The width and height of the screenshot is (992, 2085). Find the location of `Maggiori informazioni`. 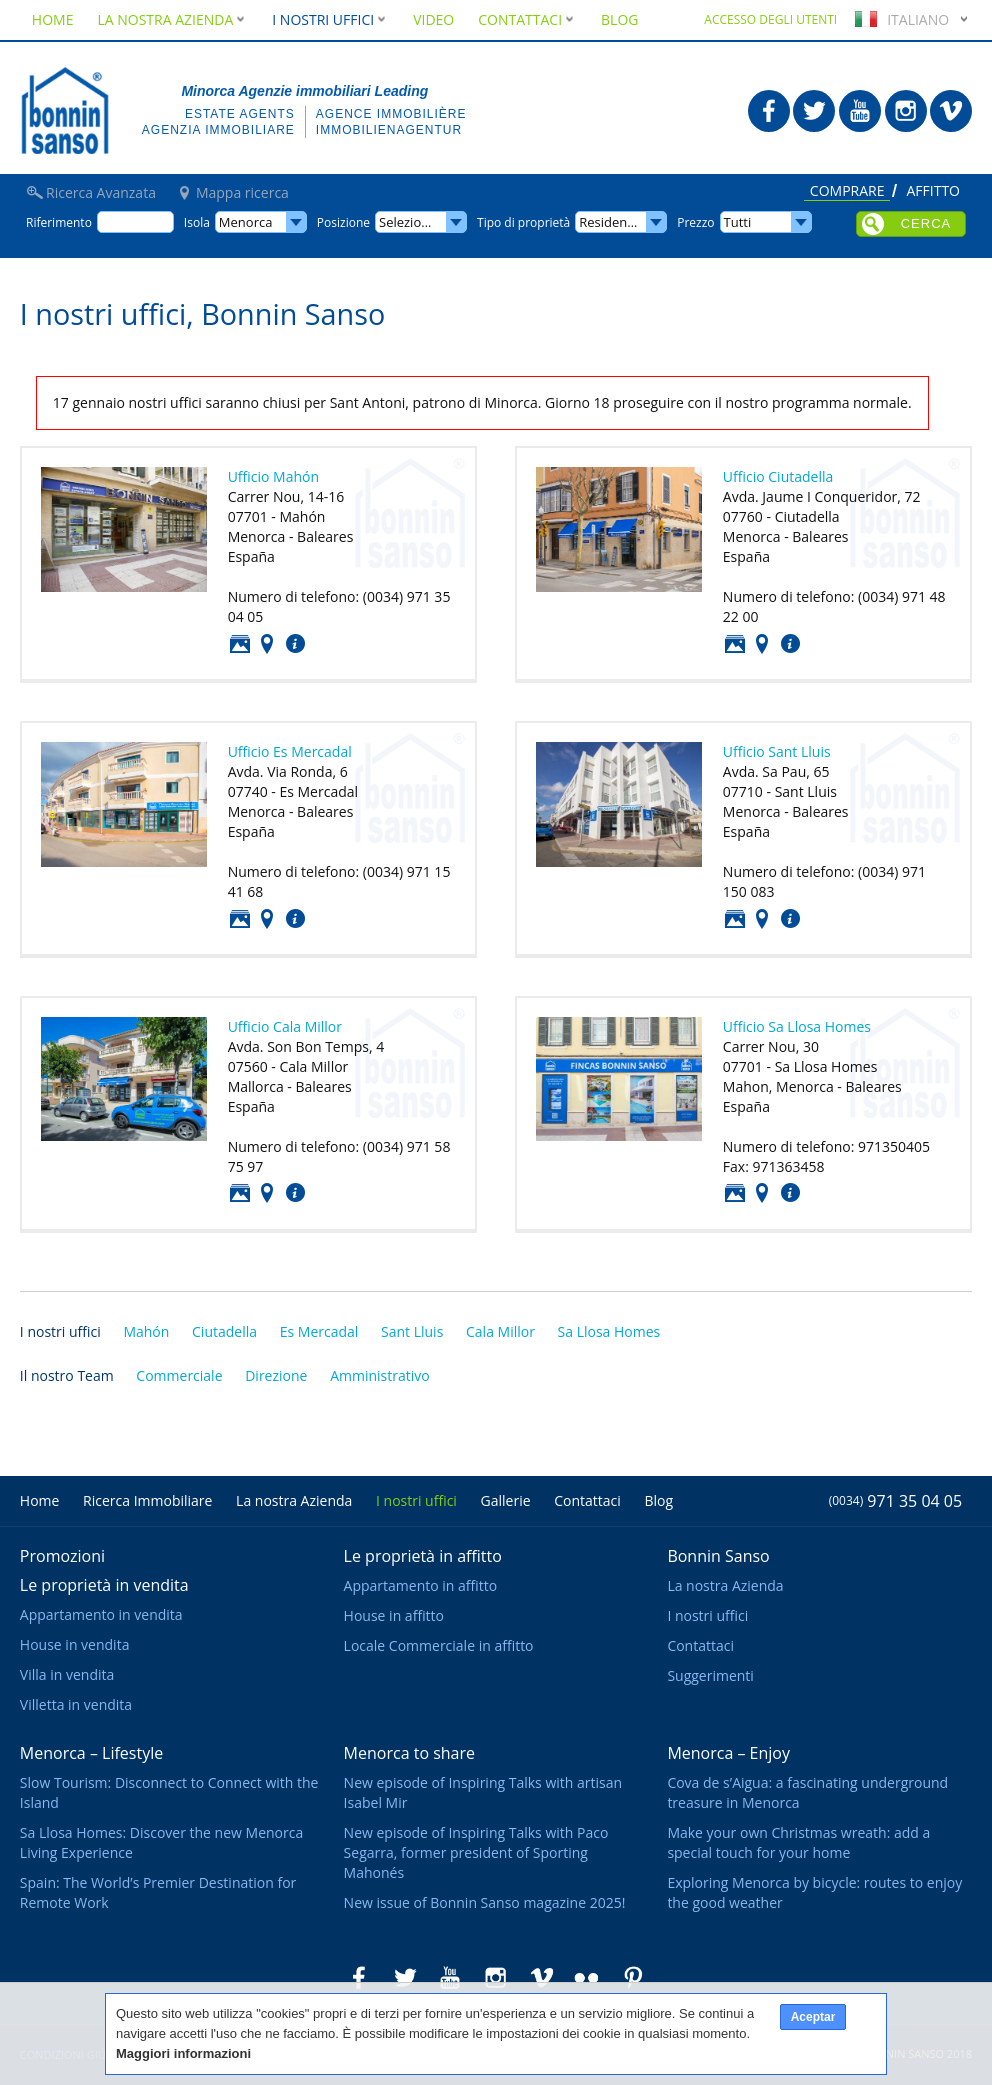

Maggiori informazioni is located at coordinates (183, 2053).